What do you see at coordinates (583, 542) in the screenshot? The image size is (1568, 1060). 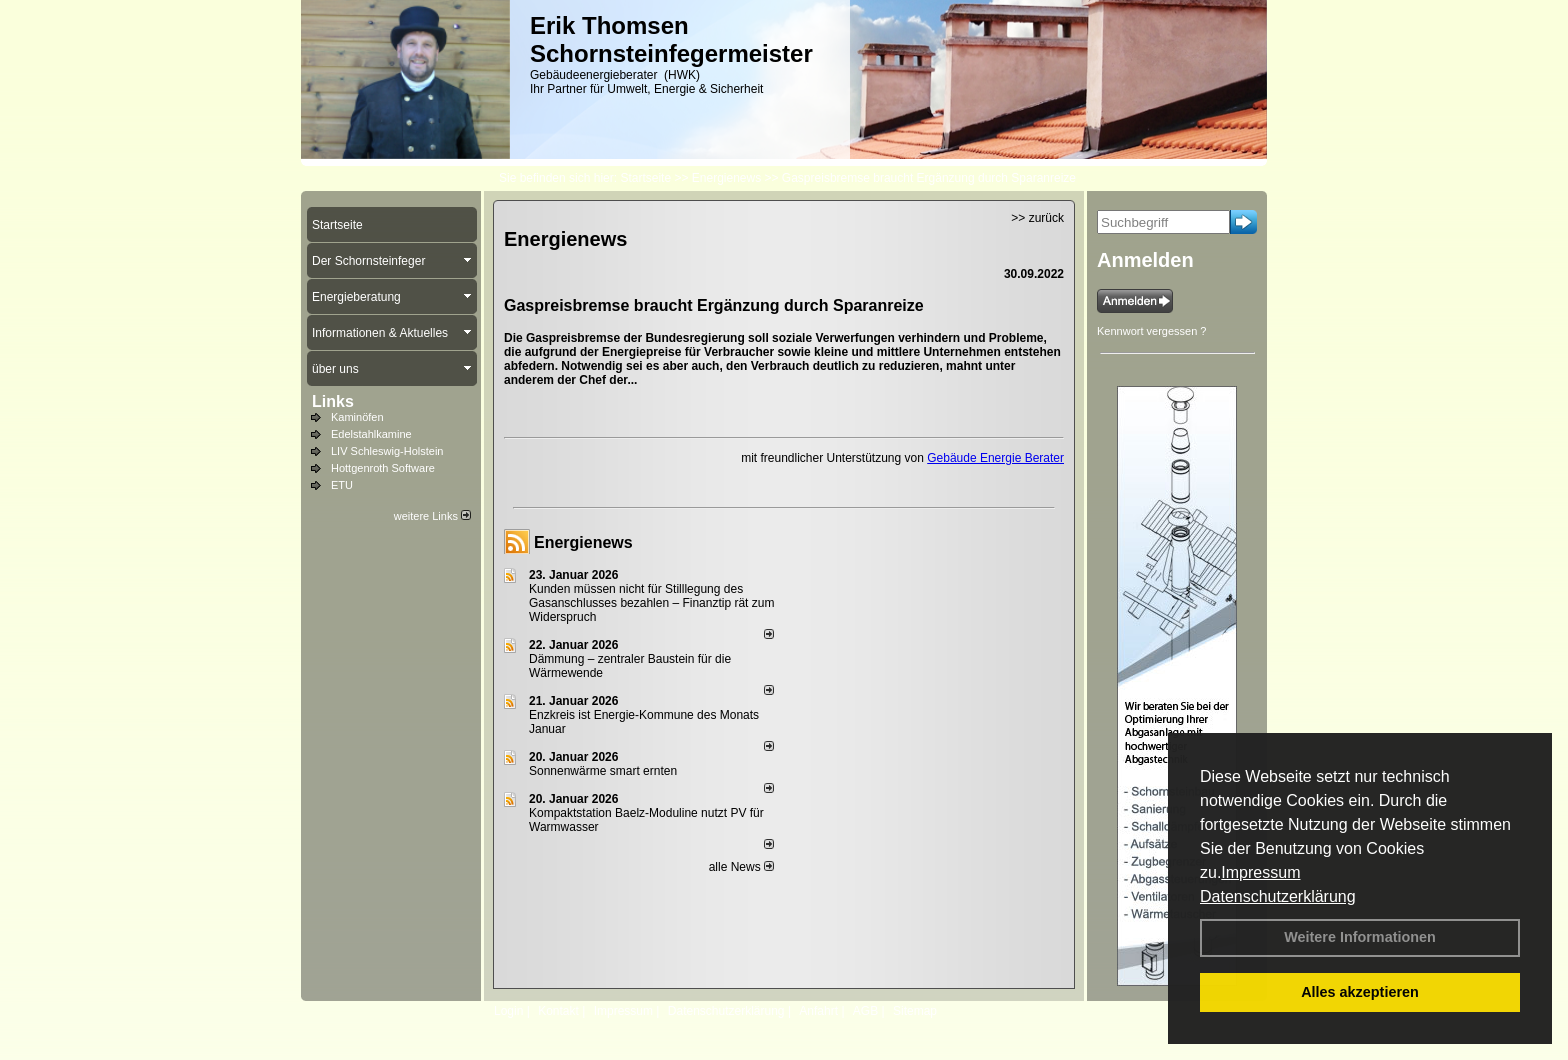 I see `Energienews` at bounding box center [583, 542].